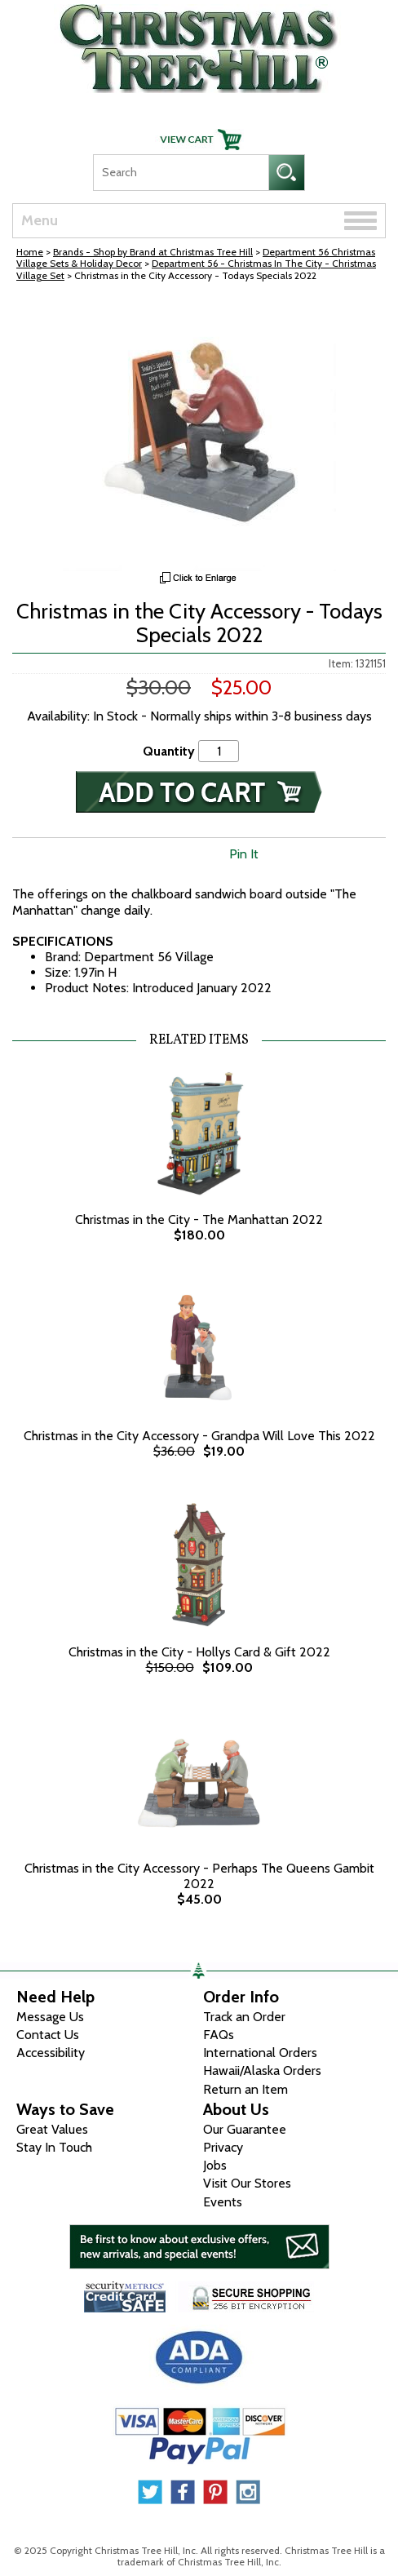  Describe the element at coordinates (153, 252) in the screenshot. I see `Brands - Shop by Brand at Christmas Tree Hill` at that location.